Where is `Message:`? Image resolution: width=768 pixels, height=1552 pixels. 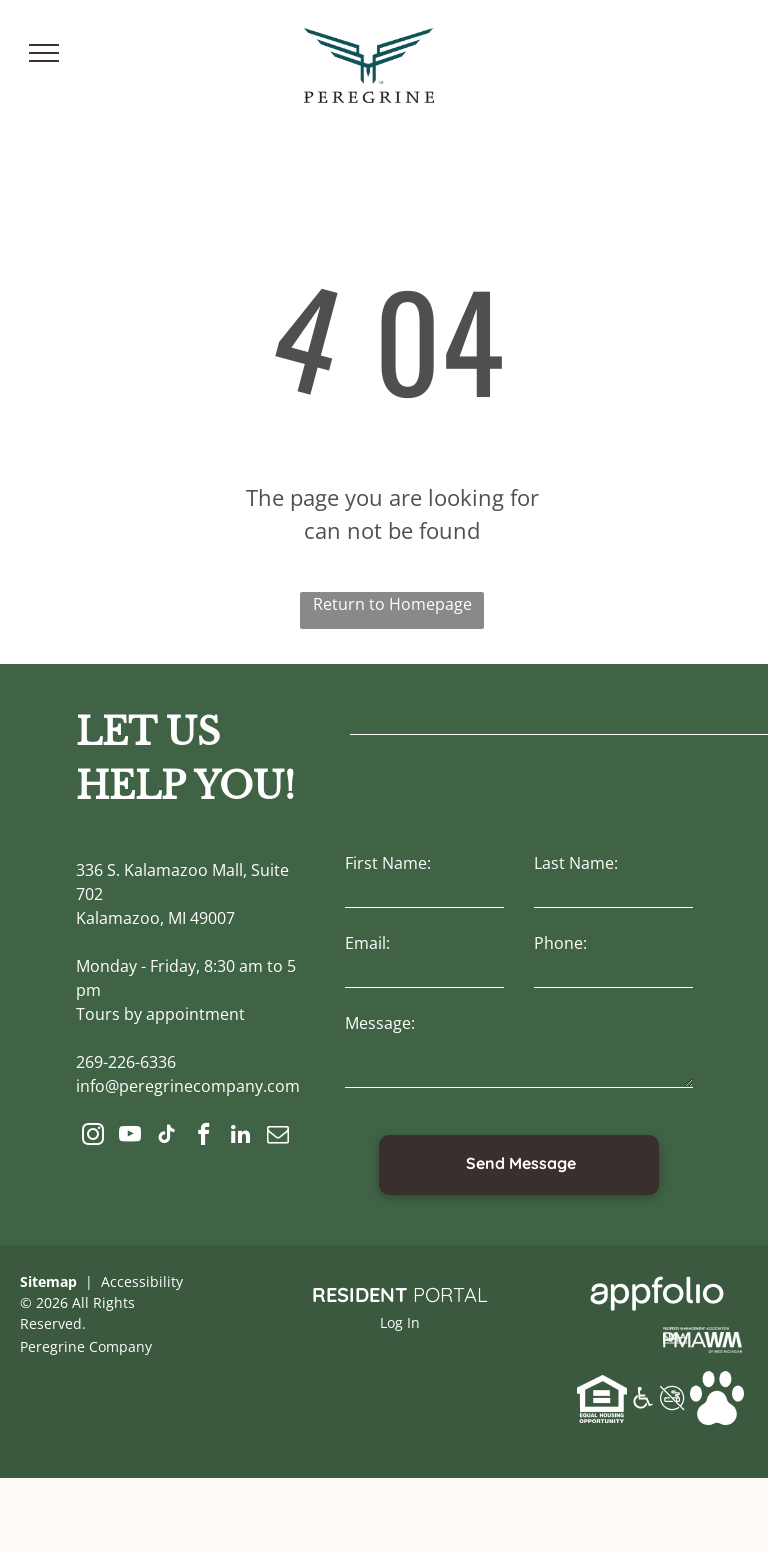 Message: is located at coordinates (380, 1023).